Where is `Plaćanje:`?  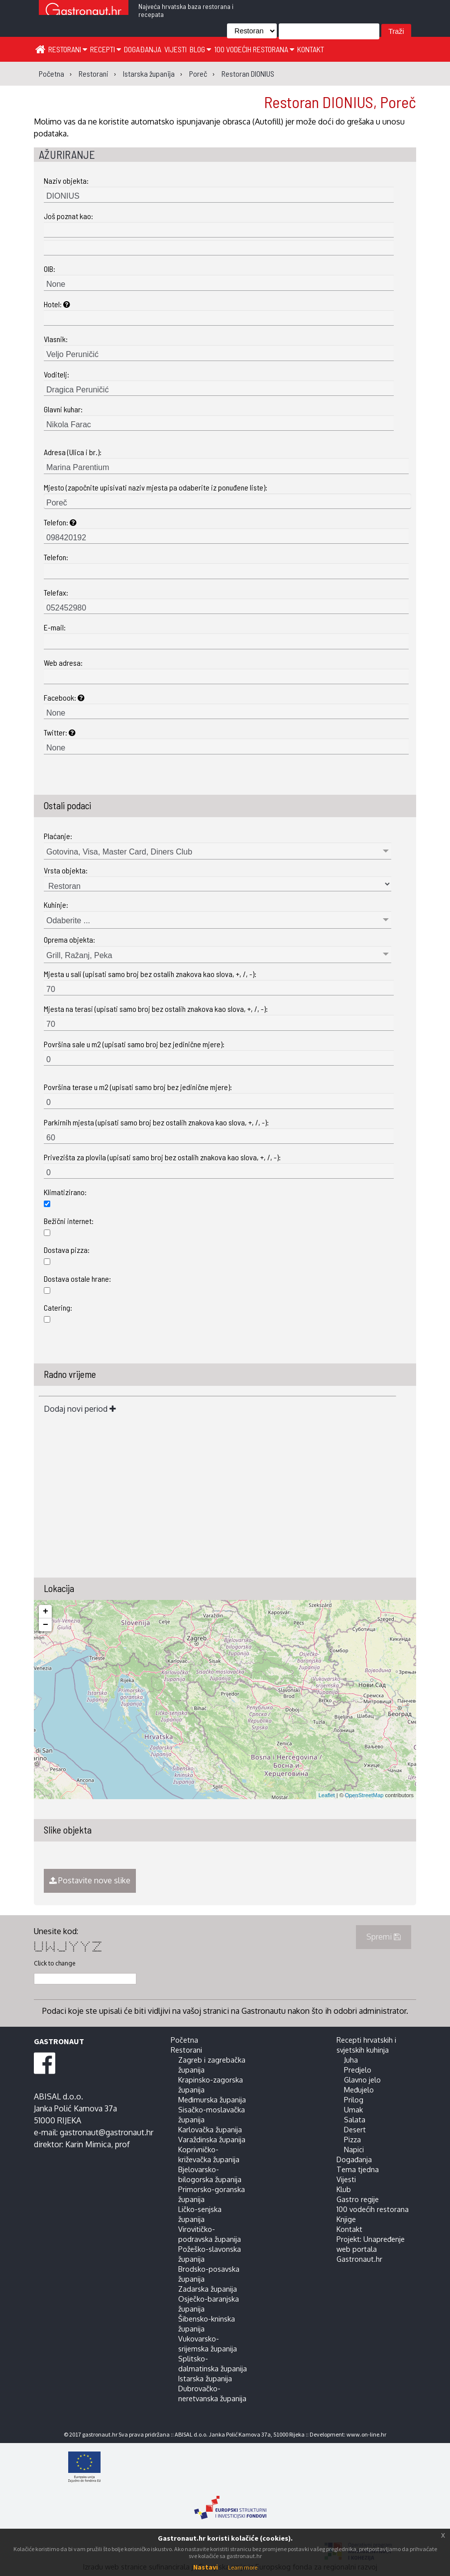 Plaćanje: is located at coordinates (58, 836).